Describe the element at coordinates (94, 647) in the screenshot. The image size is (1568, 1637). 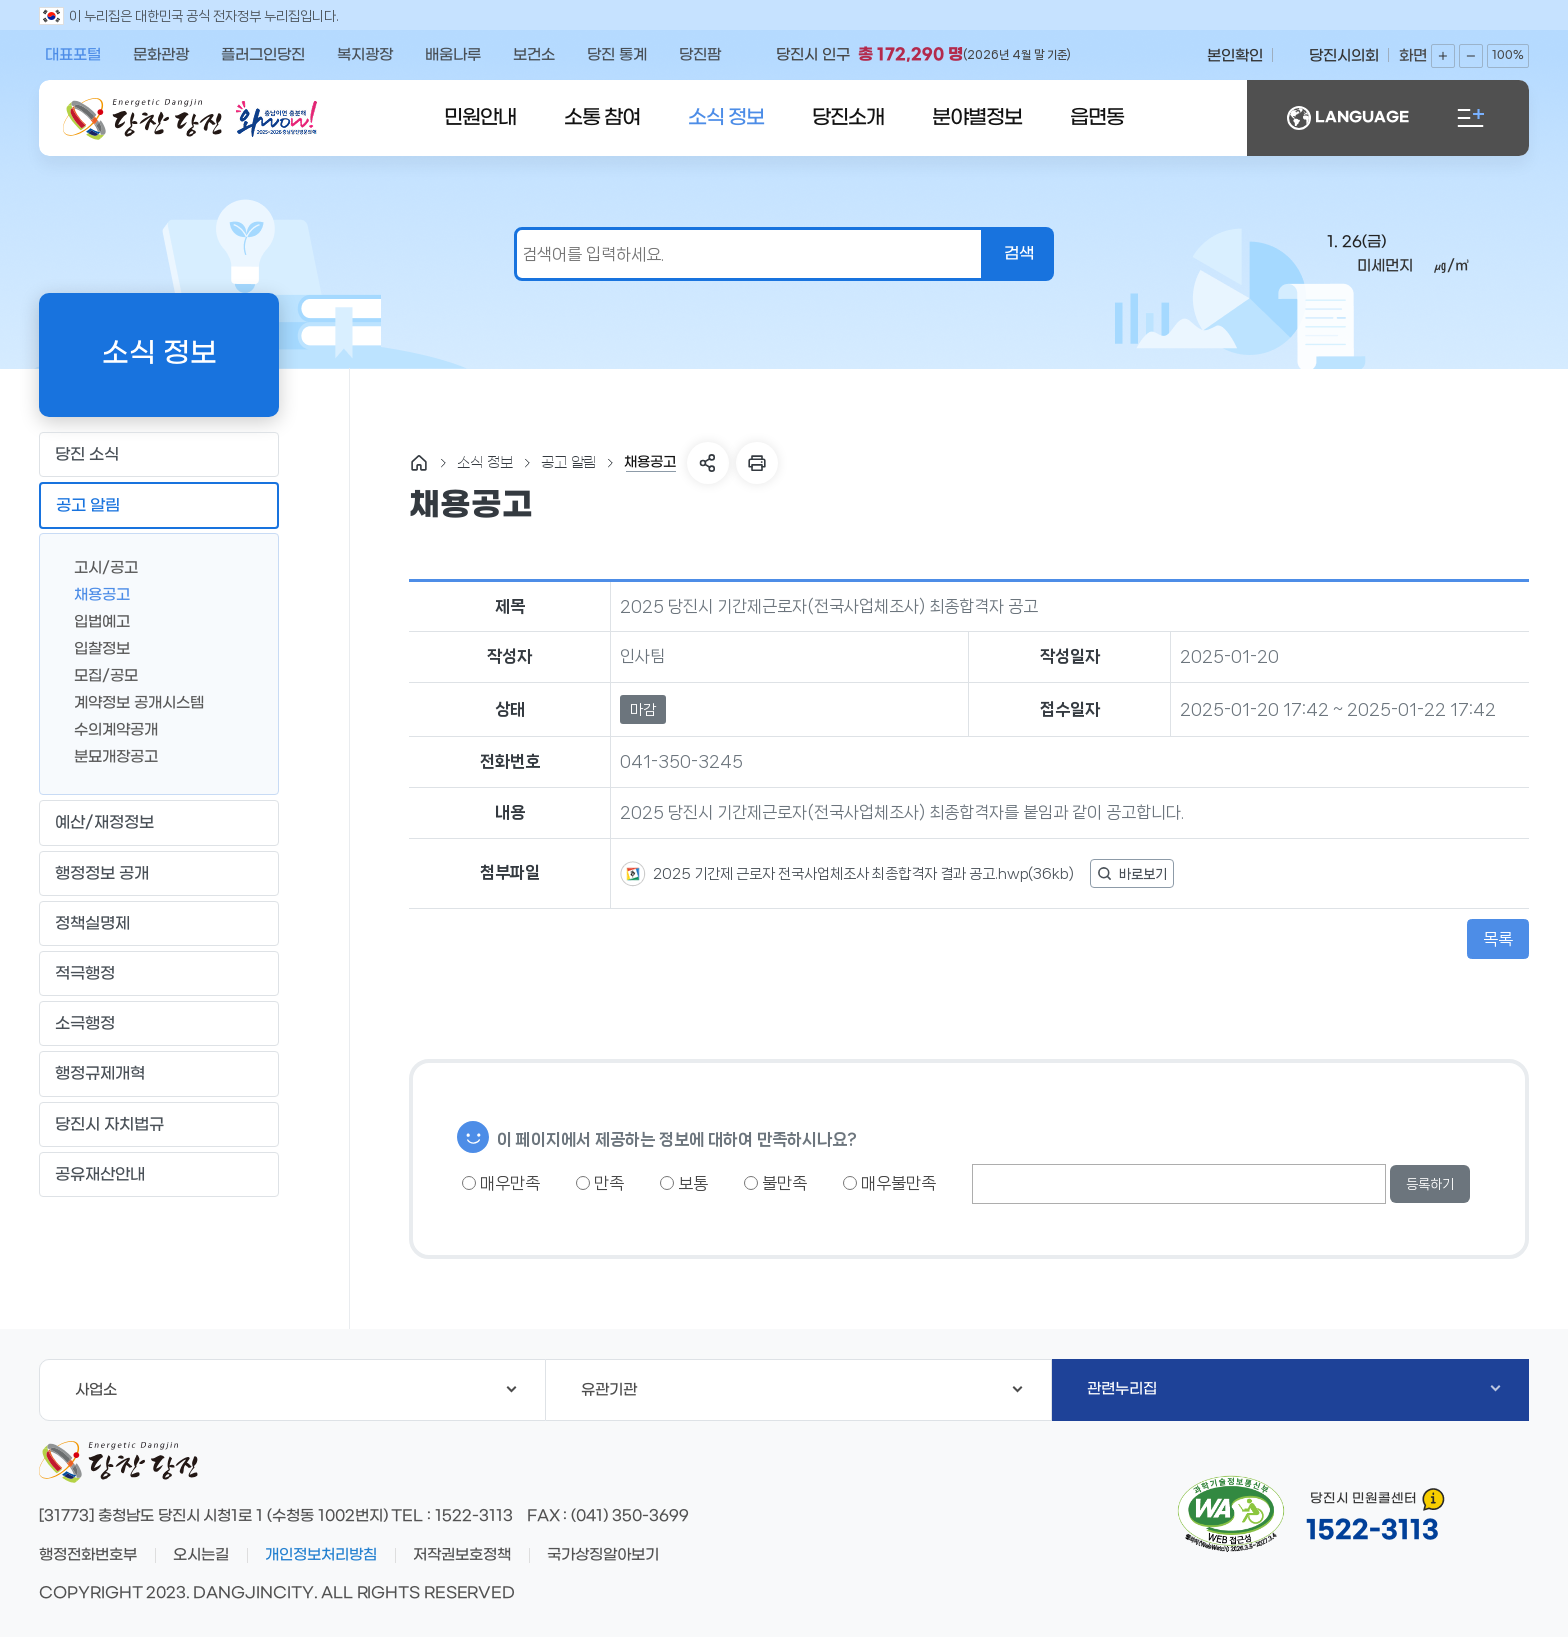
I see `입찰정보` at that location.